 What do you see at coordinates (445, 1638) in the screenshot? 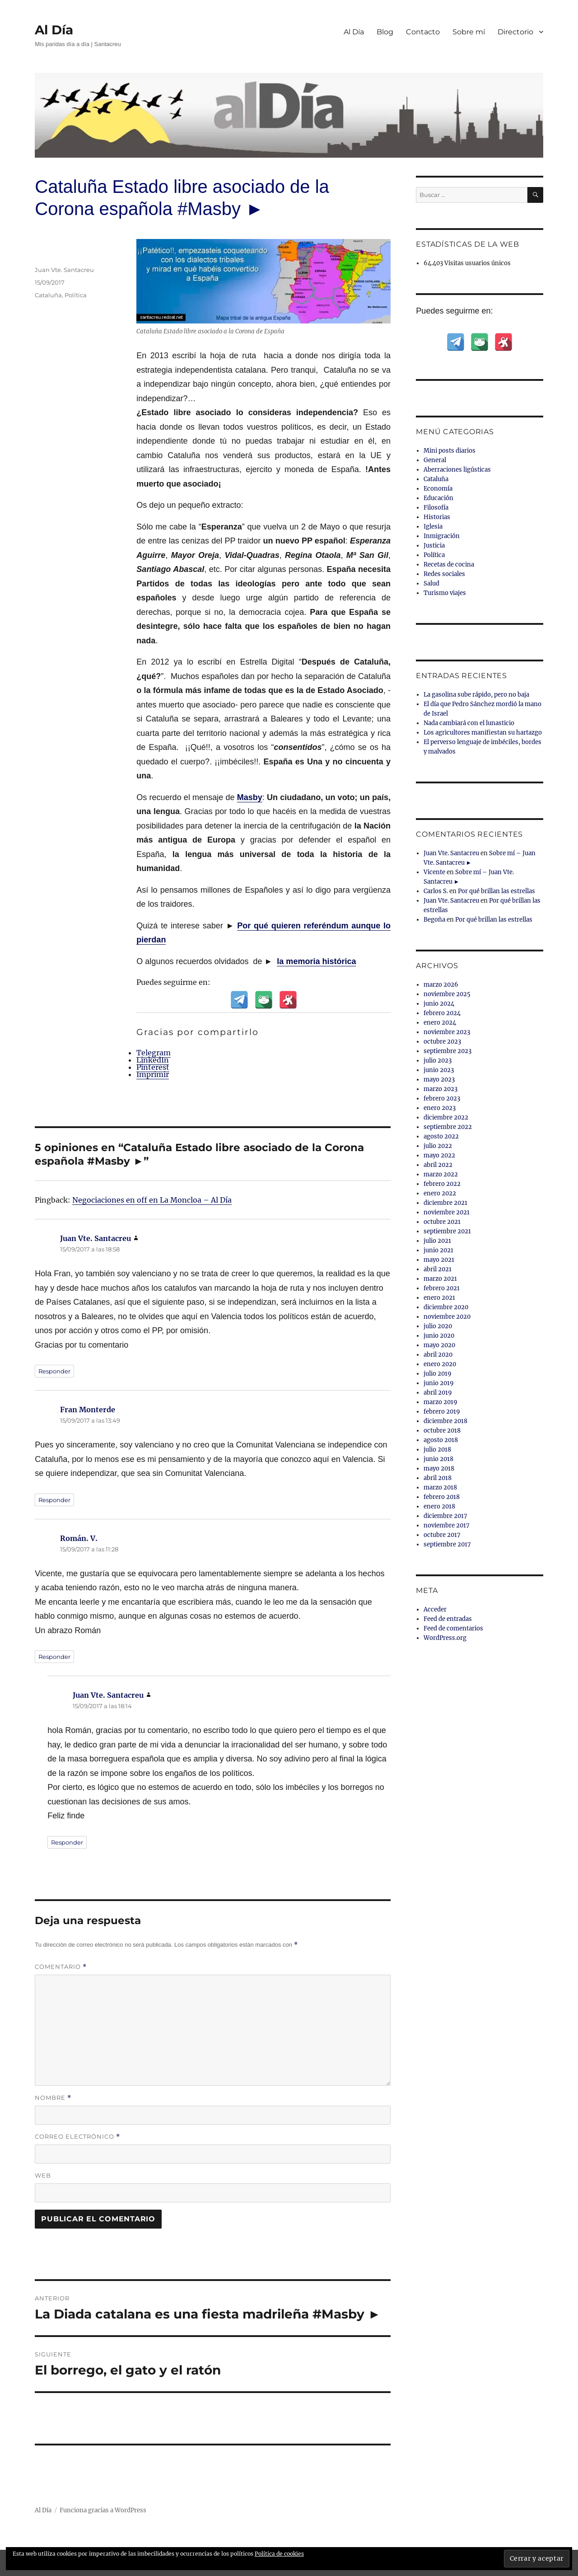
I see `WordPress.org` at bounding box center [445, 1638].